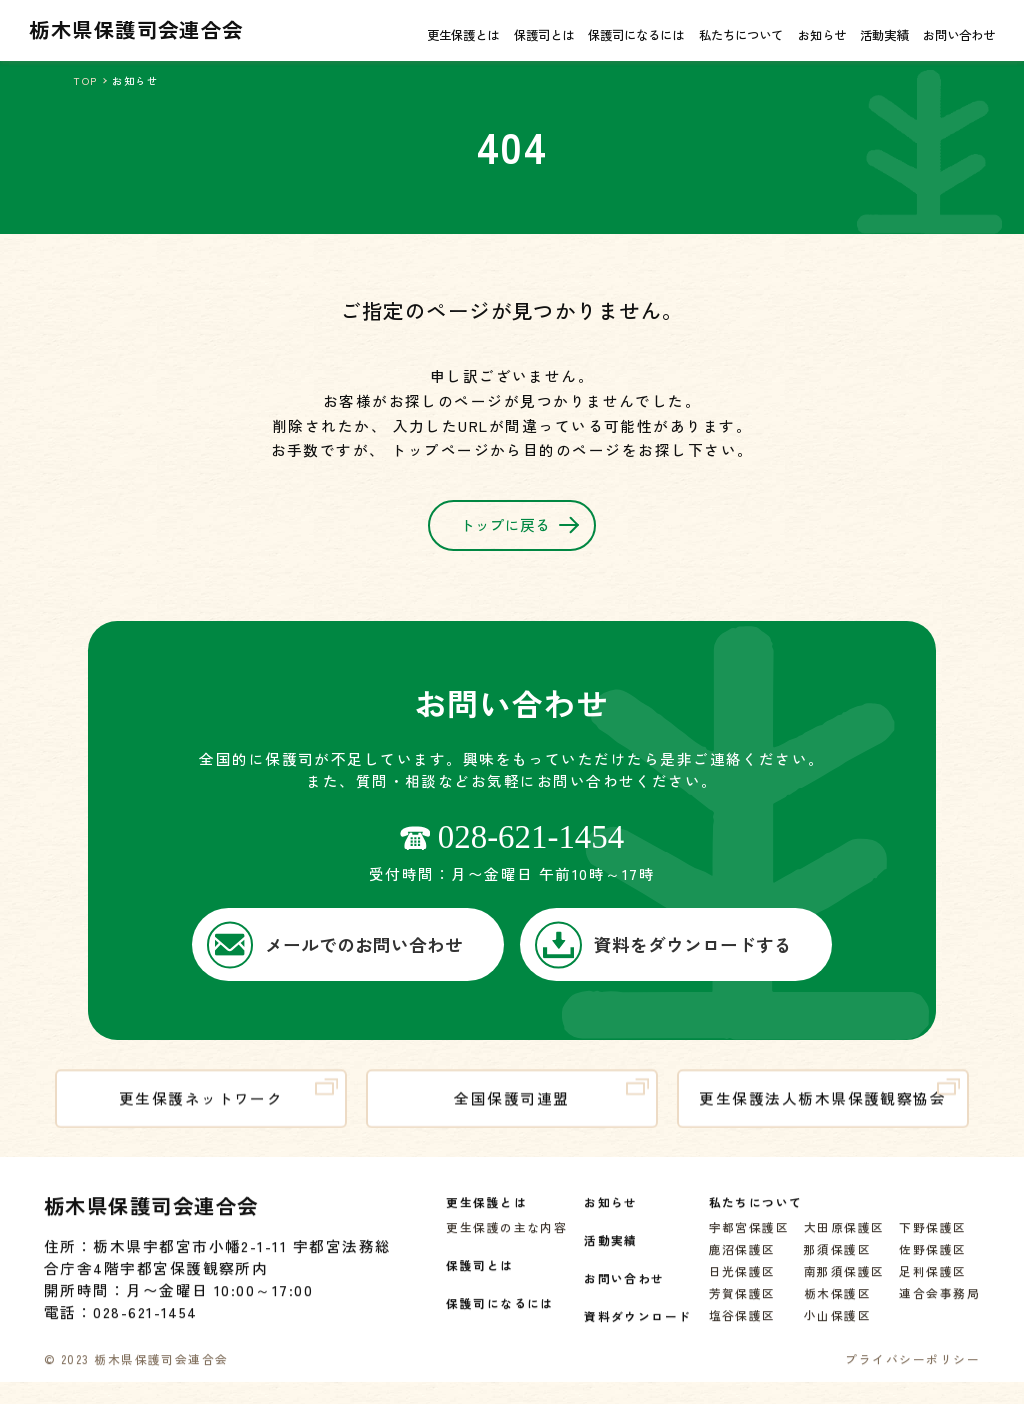 This screenshot has width=1024, height=1404. What do you see at coordinates (663, 945) in the screenshot?
I see `資料をダウンロードする` at bounding box center [663, 945].